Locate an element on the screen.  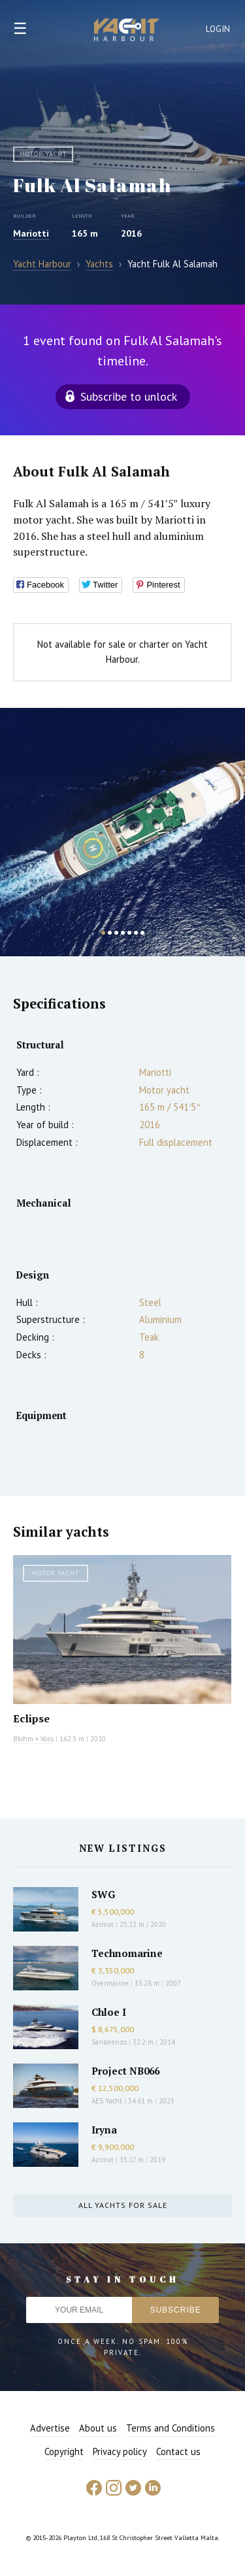
Iryna is located at coordinates (104, 2129).